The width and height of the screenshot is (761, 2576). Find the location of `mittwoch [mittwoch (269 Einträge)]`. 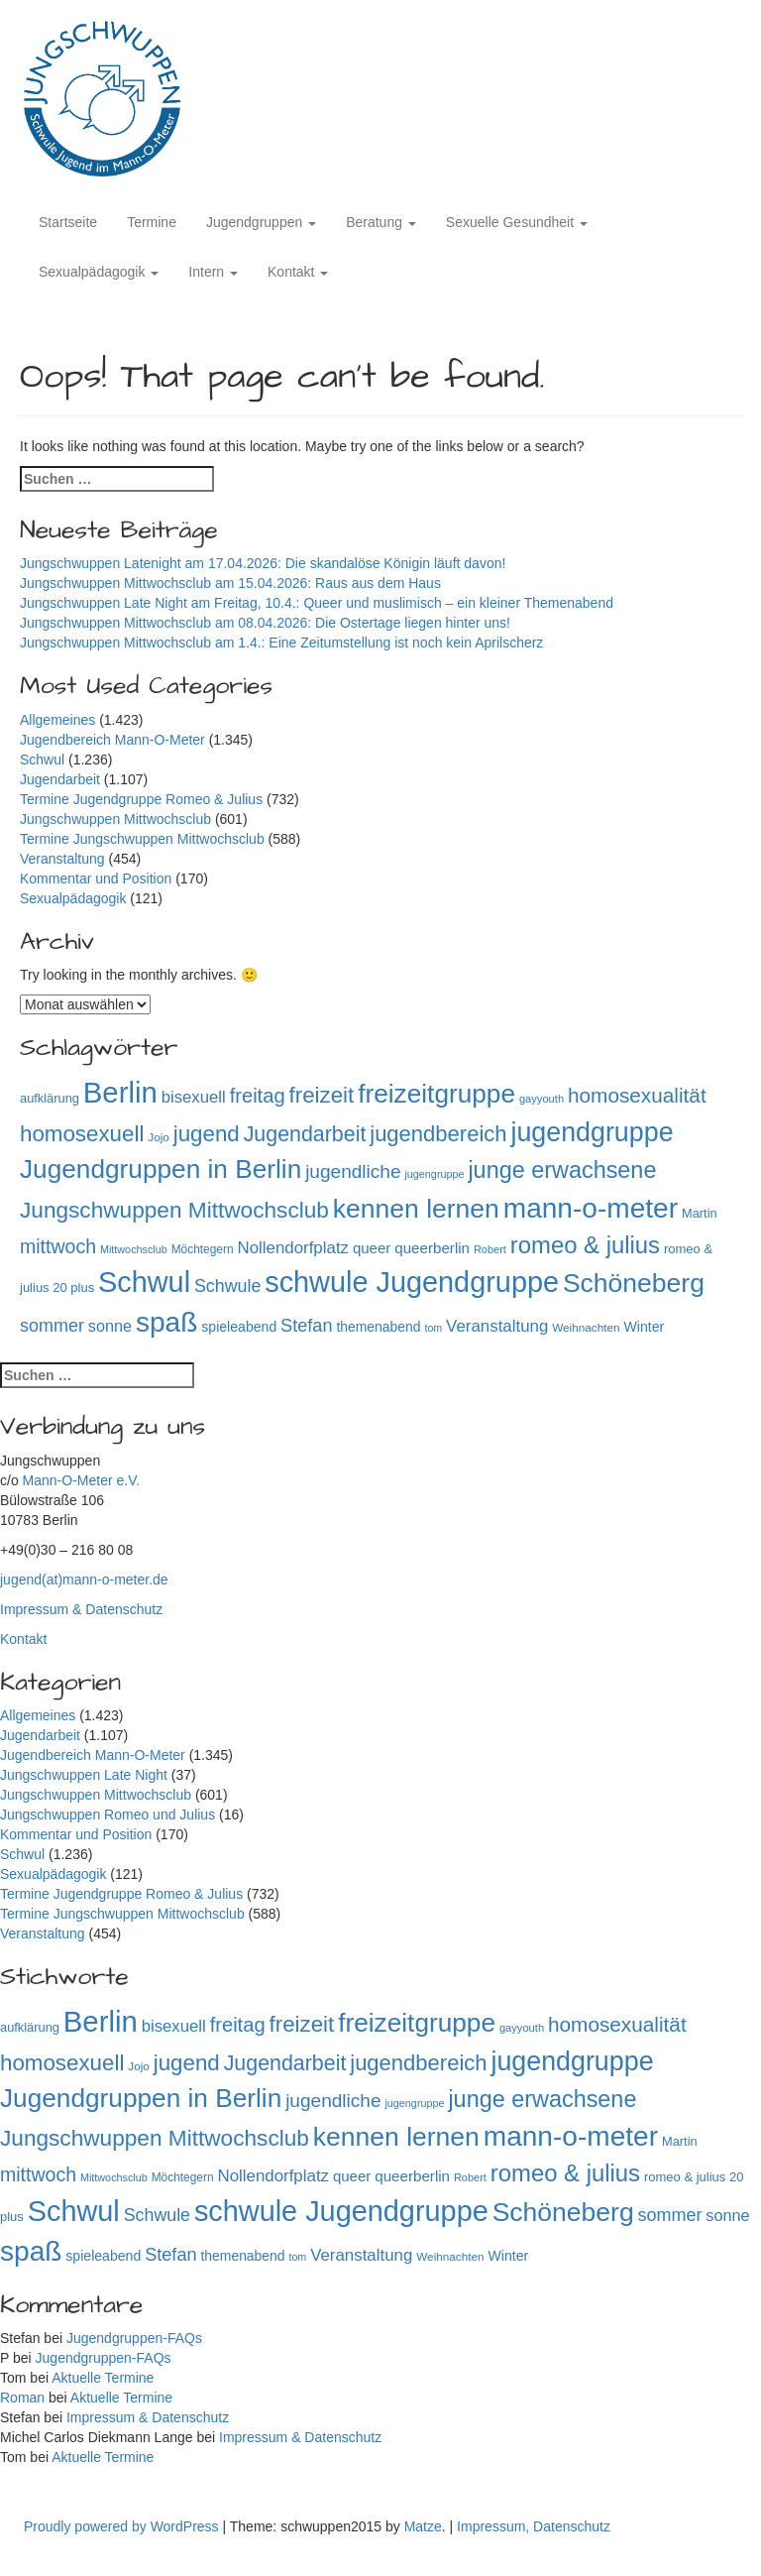

mittwoch [mittwoch (269 Einträge)] is located at coordinates (58, 1246).